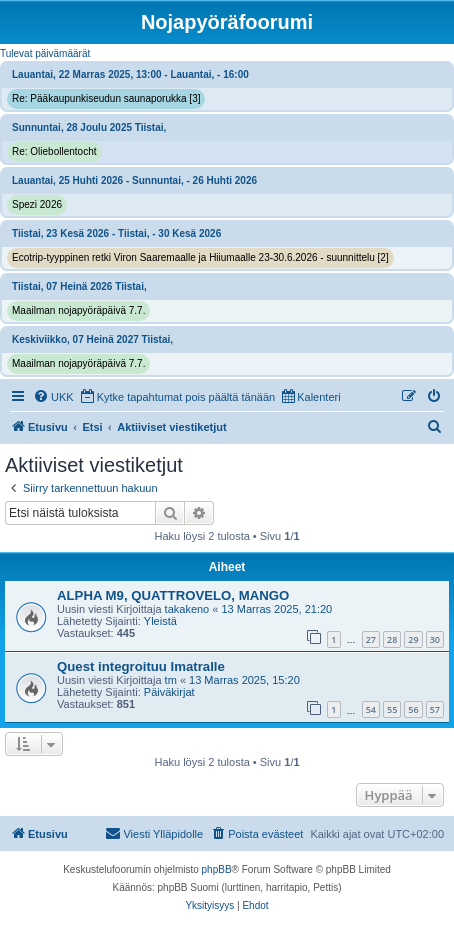  Describe the element at coordinates (413, 709) in the screenshot. I see `56` at that location.